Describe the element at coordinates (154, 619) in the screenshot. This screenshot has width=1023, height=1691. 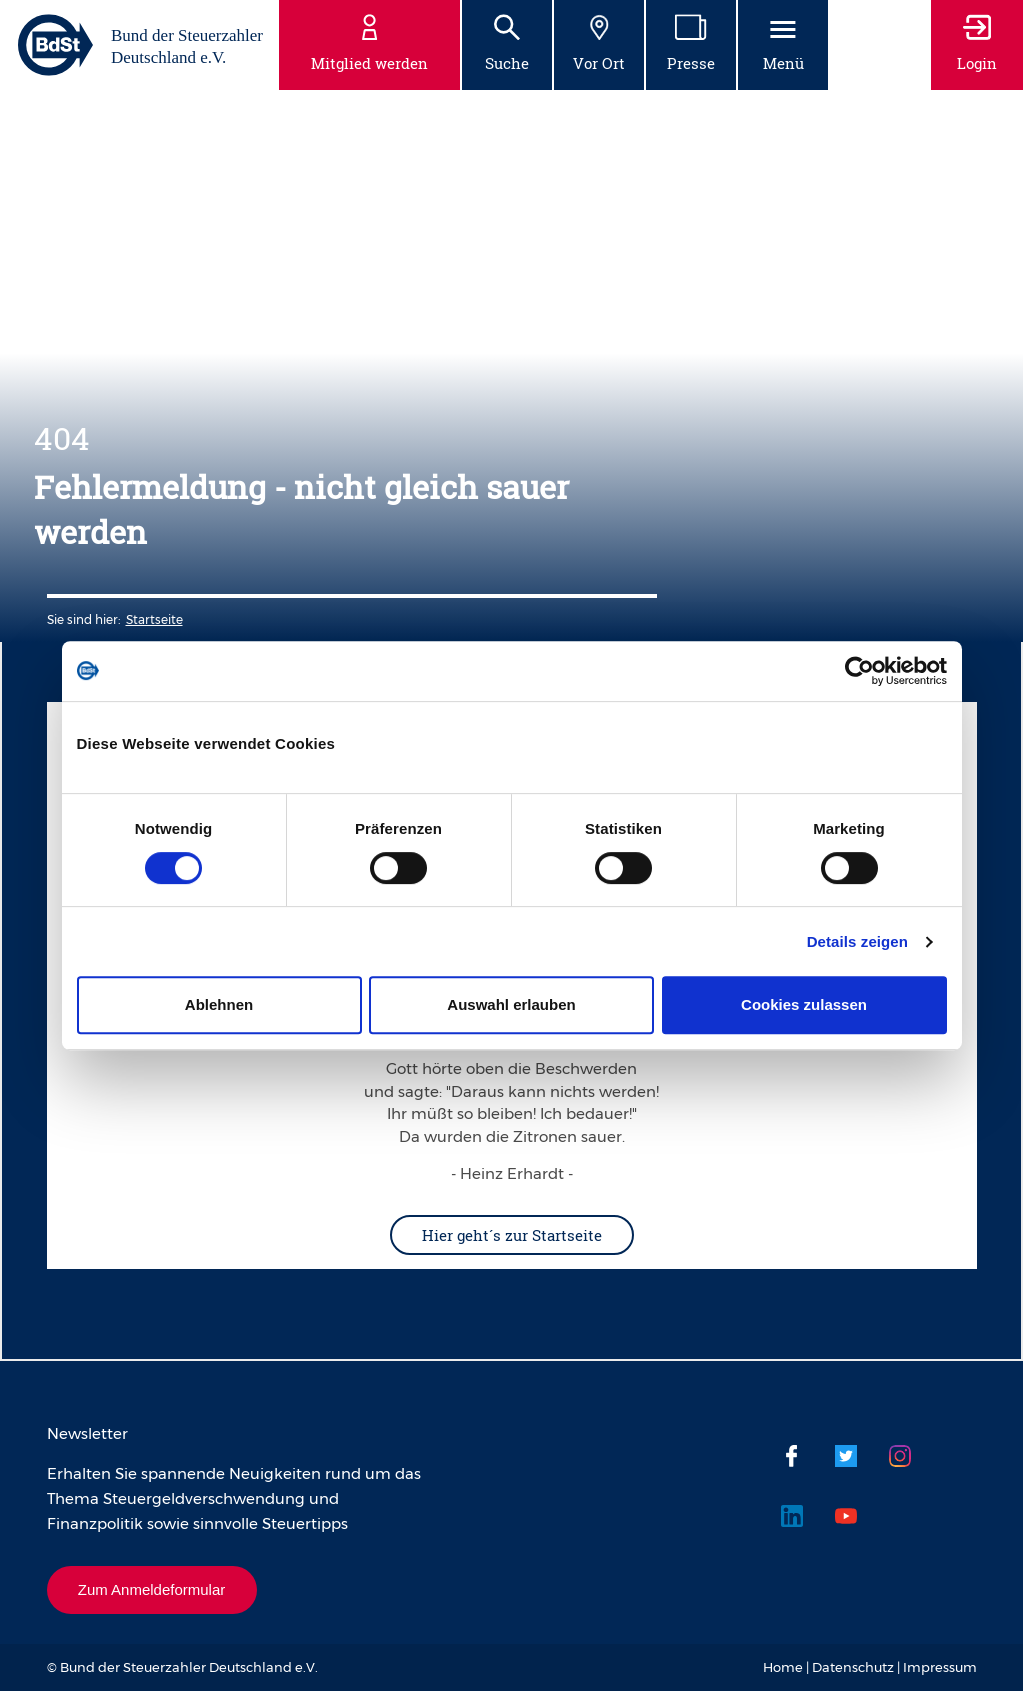
I see `Startseite` at that location.